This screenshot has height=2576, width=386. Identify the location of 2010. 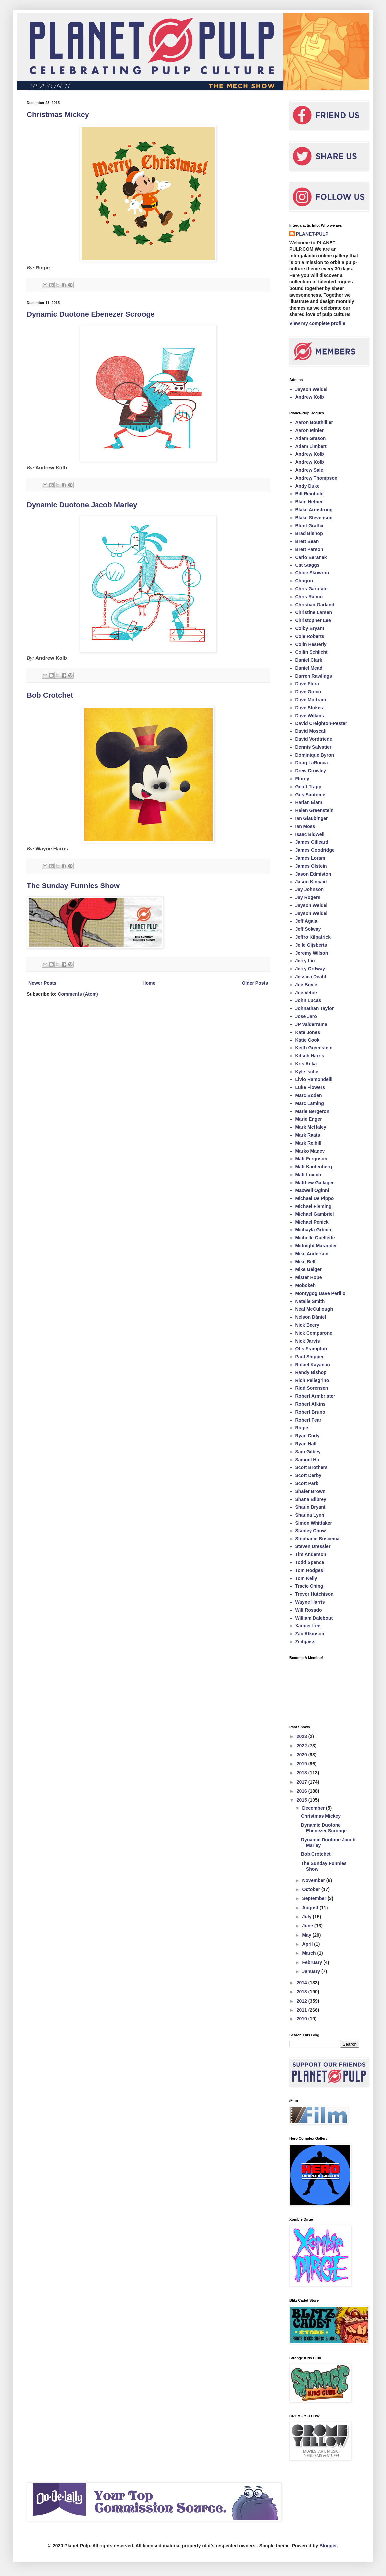
(302, 2018).